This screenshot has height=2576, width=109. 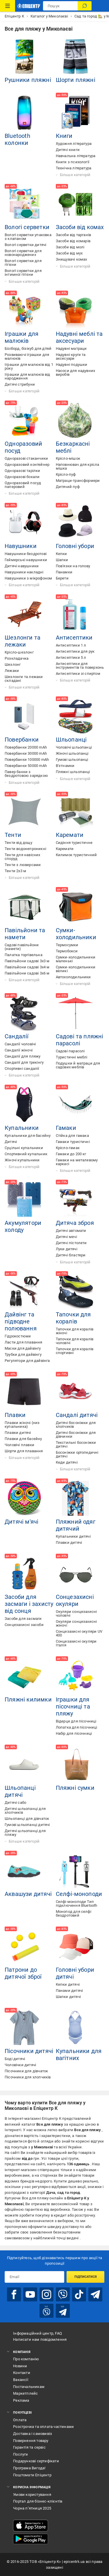 What do you see at coordinates (18, 842) in the screenshot?
I see `Тенти від дощу` at bounding box center [18, 842].